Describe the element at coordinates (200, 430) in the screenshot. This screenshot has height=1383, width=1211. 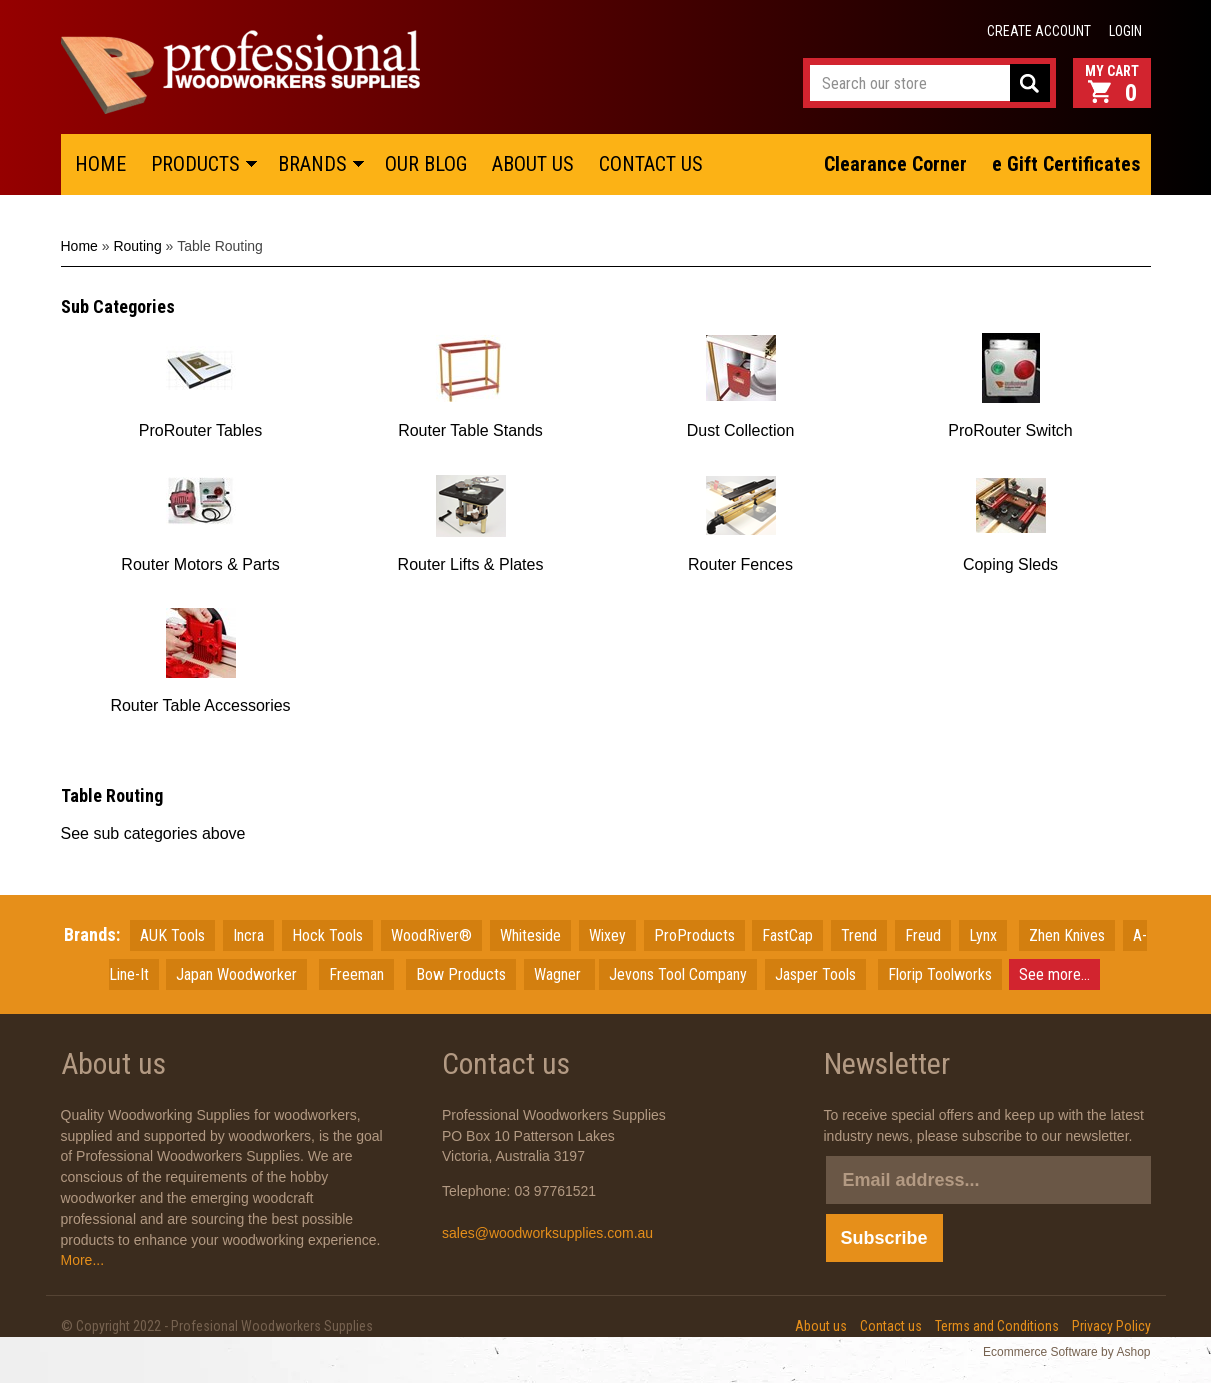
I see `ProRouter Tables` at that location.